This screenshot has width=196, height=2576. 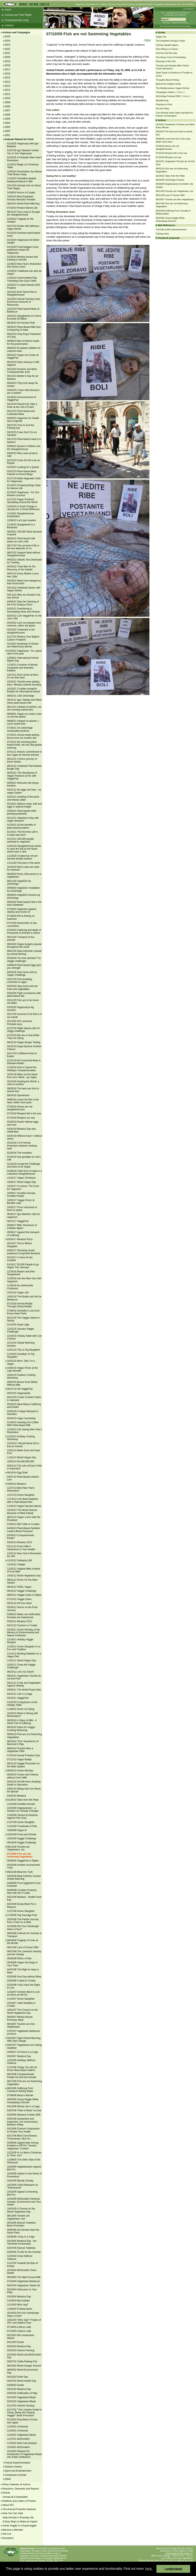 What do you see at coordinates (16, 2484) in the screenshot?
I see `Photo Galleries of Actions` at bounding box center [16, 2484].